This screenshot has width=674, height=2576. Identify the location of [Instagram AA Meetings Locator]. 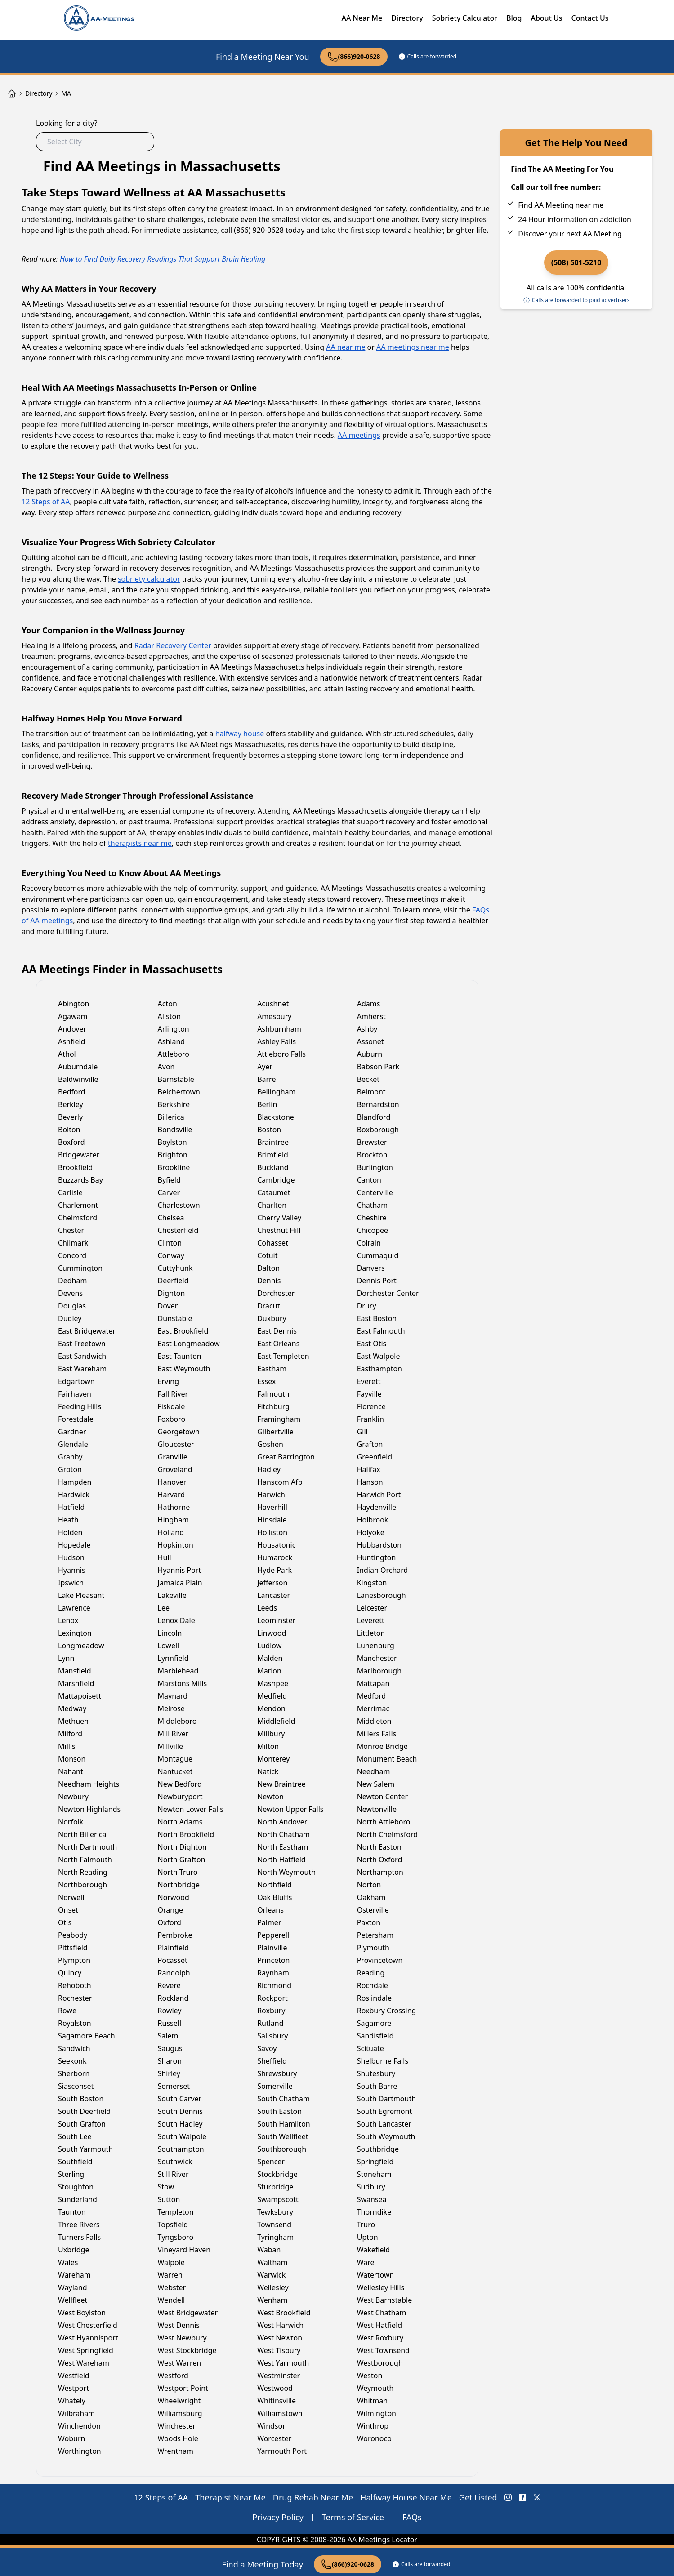
(508, 2497).